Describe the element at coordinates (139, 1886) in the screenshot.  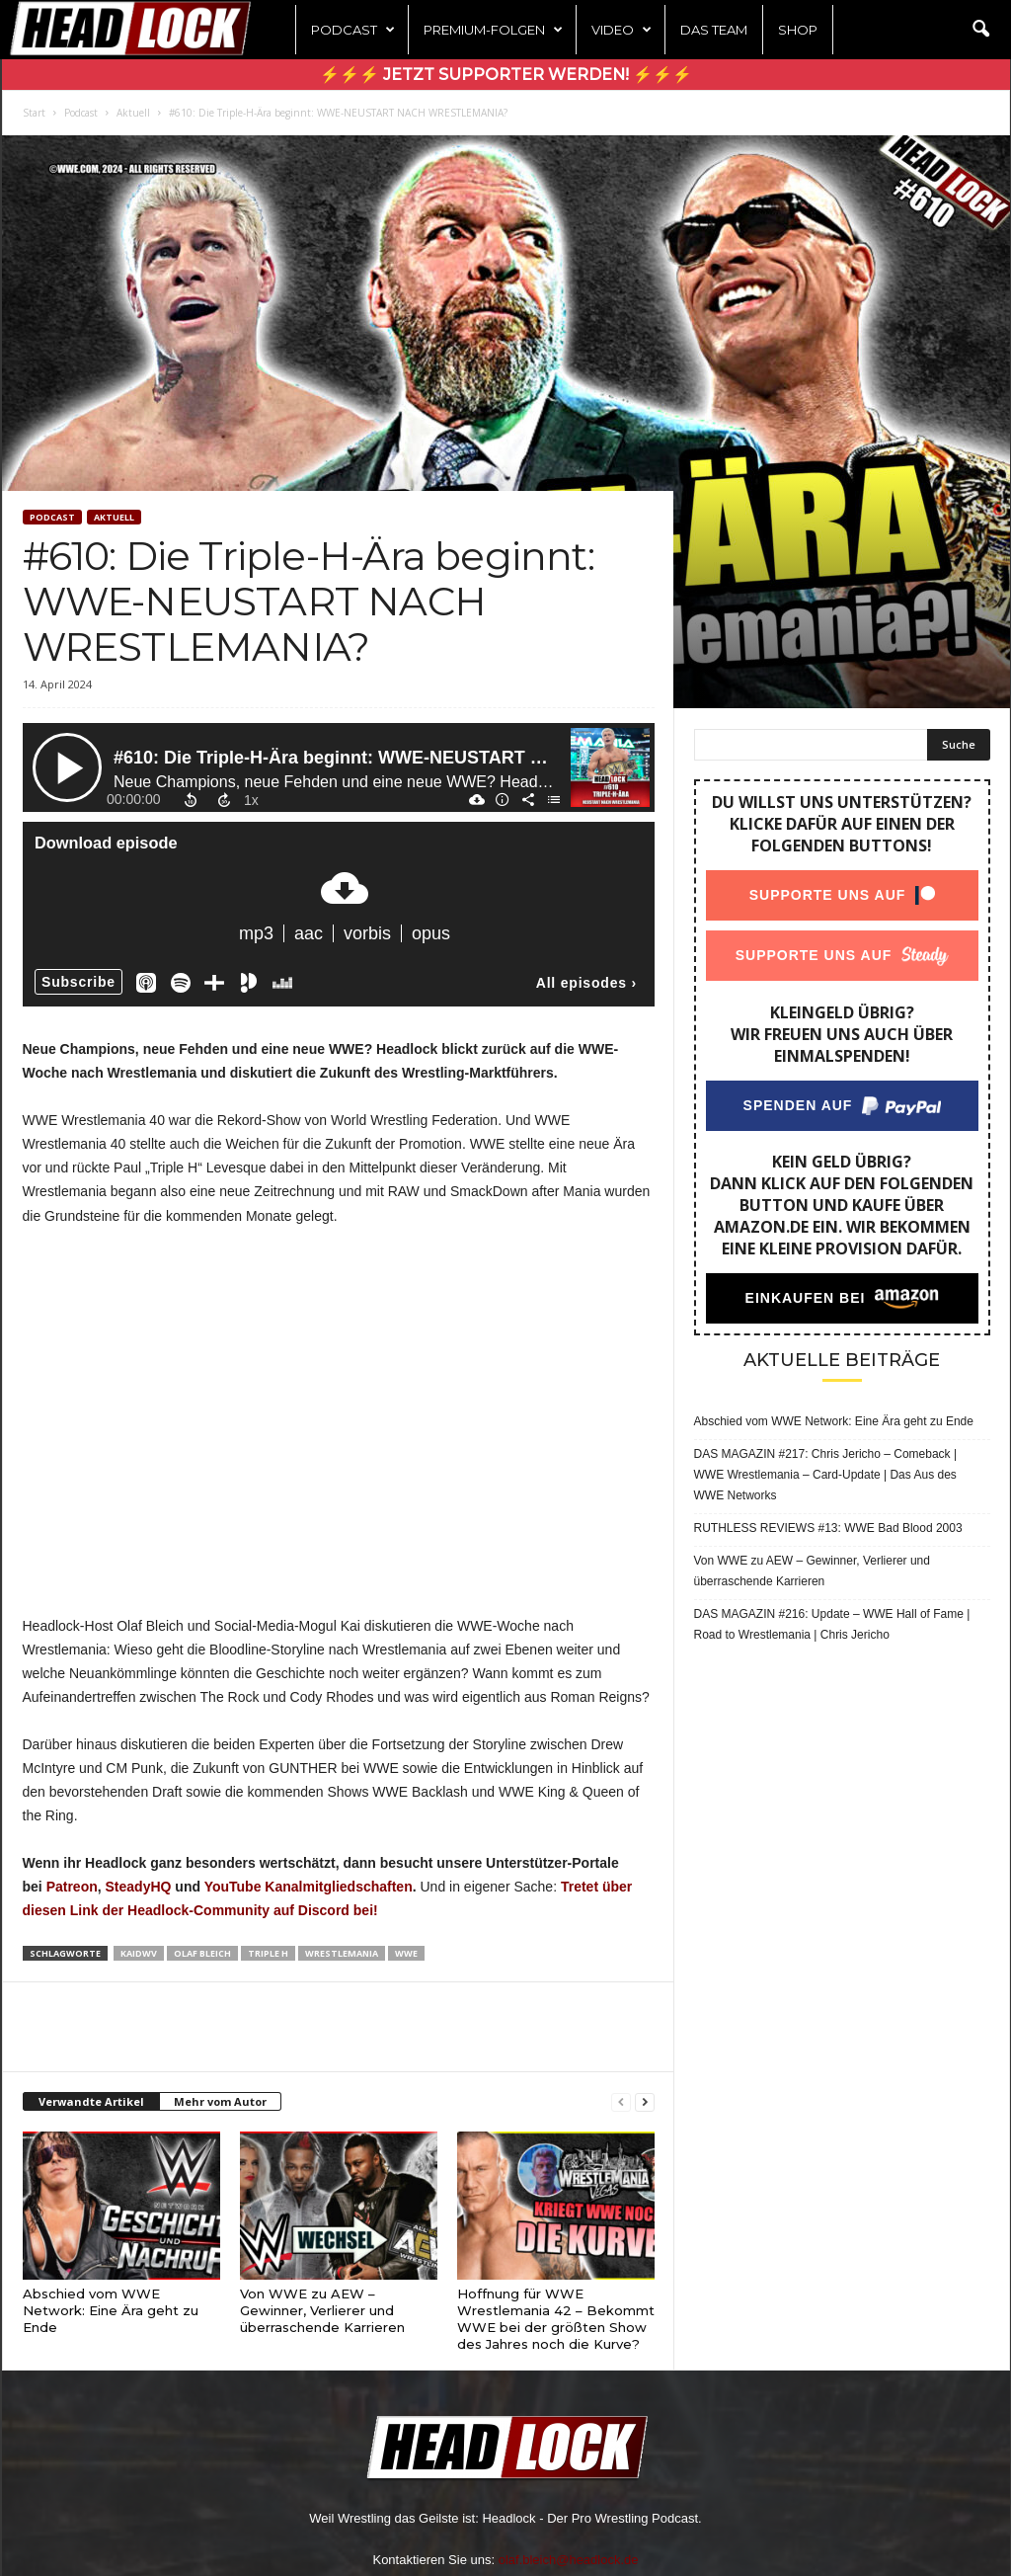
I see `SteadyHQ` at that location.